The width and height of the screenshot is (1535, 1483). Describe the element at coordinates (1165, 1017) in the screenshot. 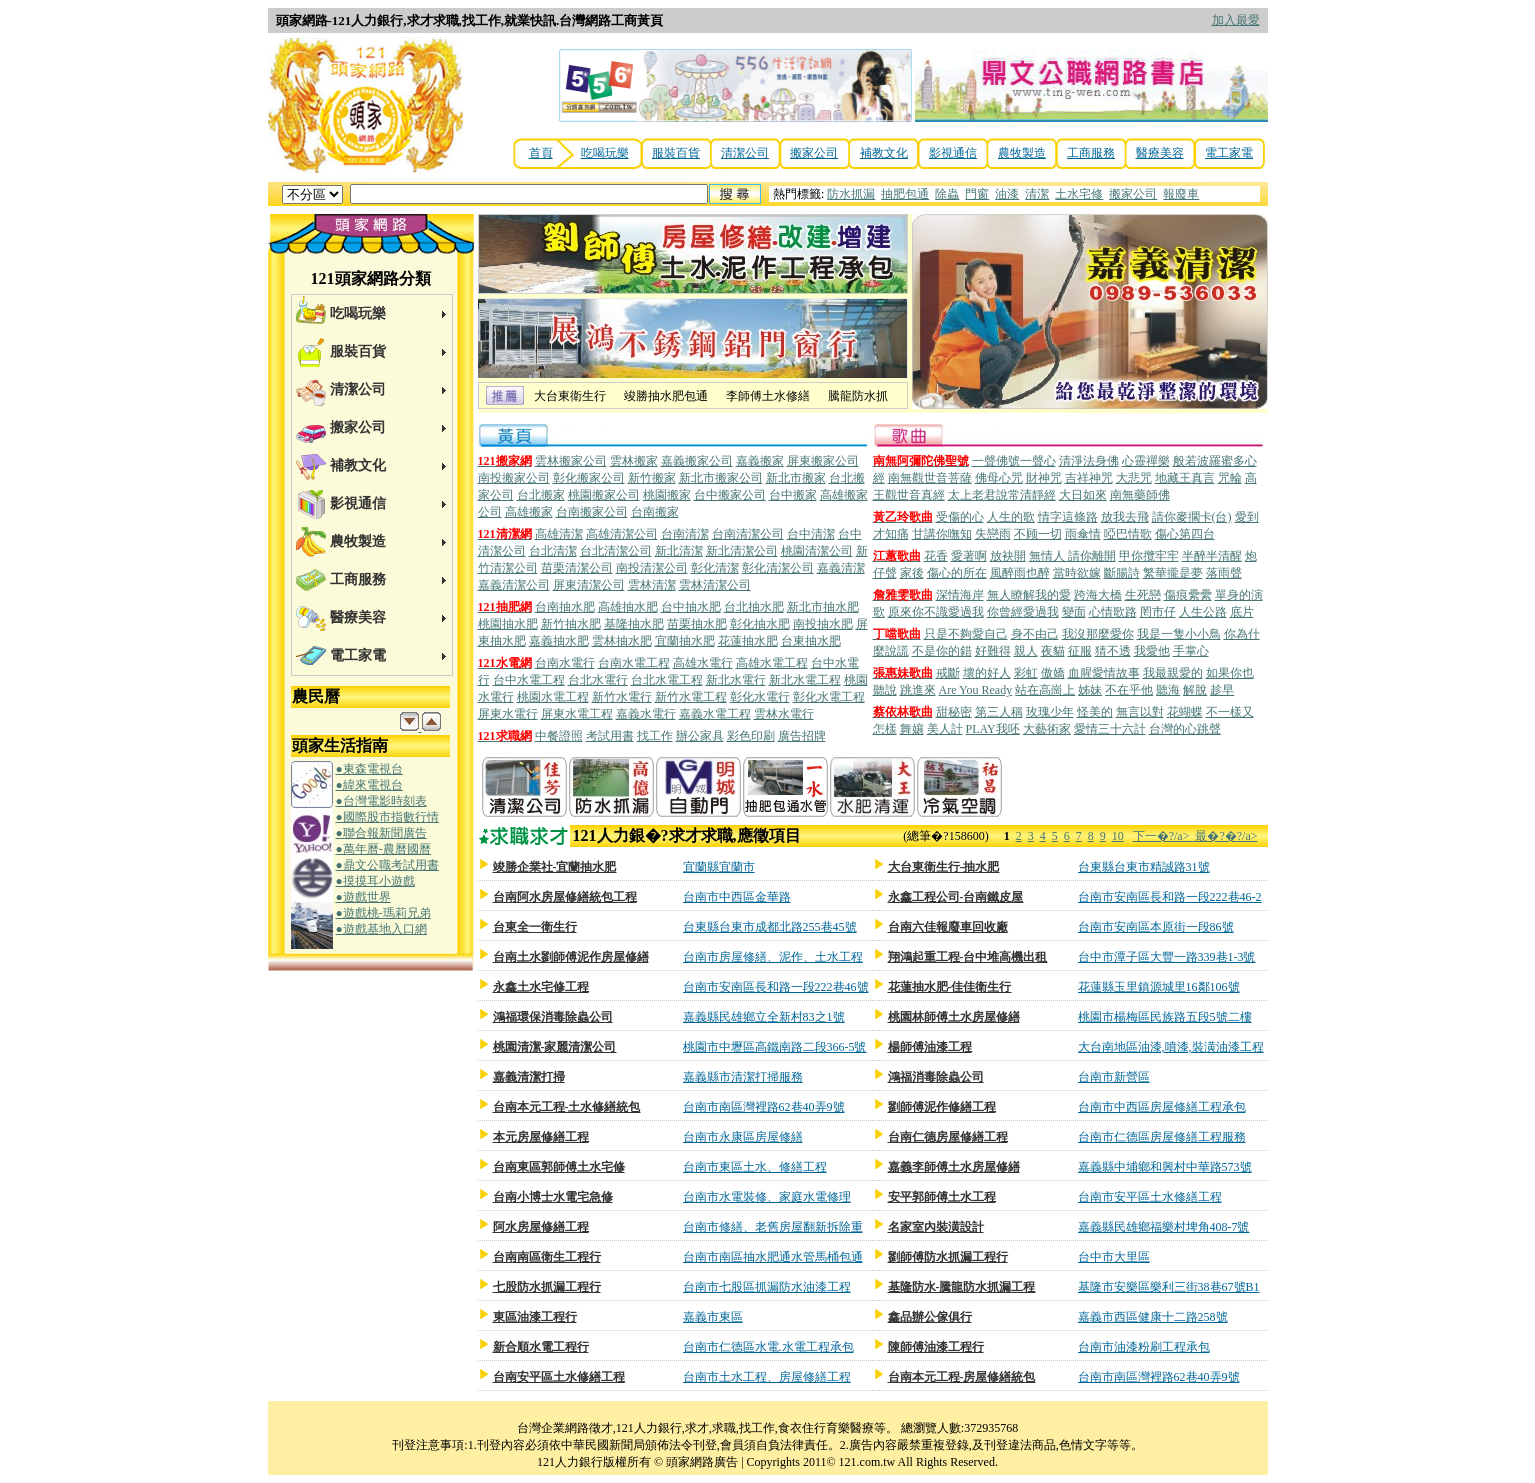

I see `桃園市楊梅區民族路五段5號二樓` at that location.